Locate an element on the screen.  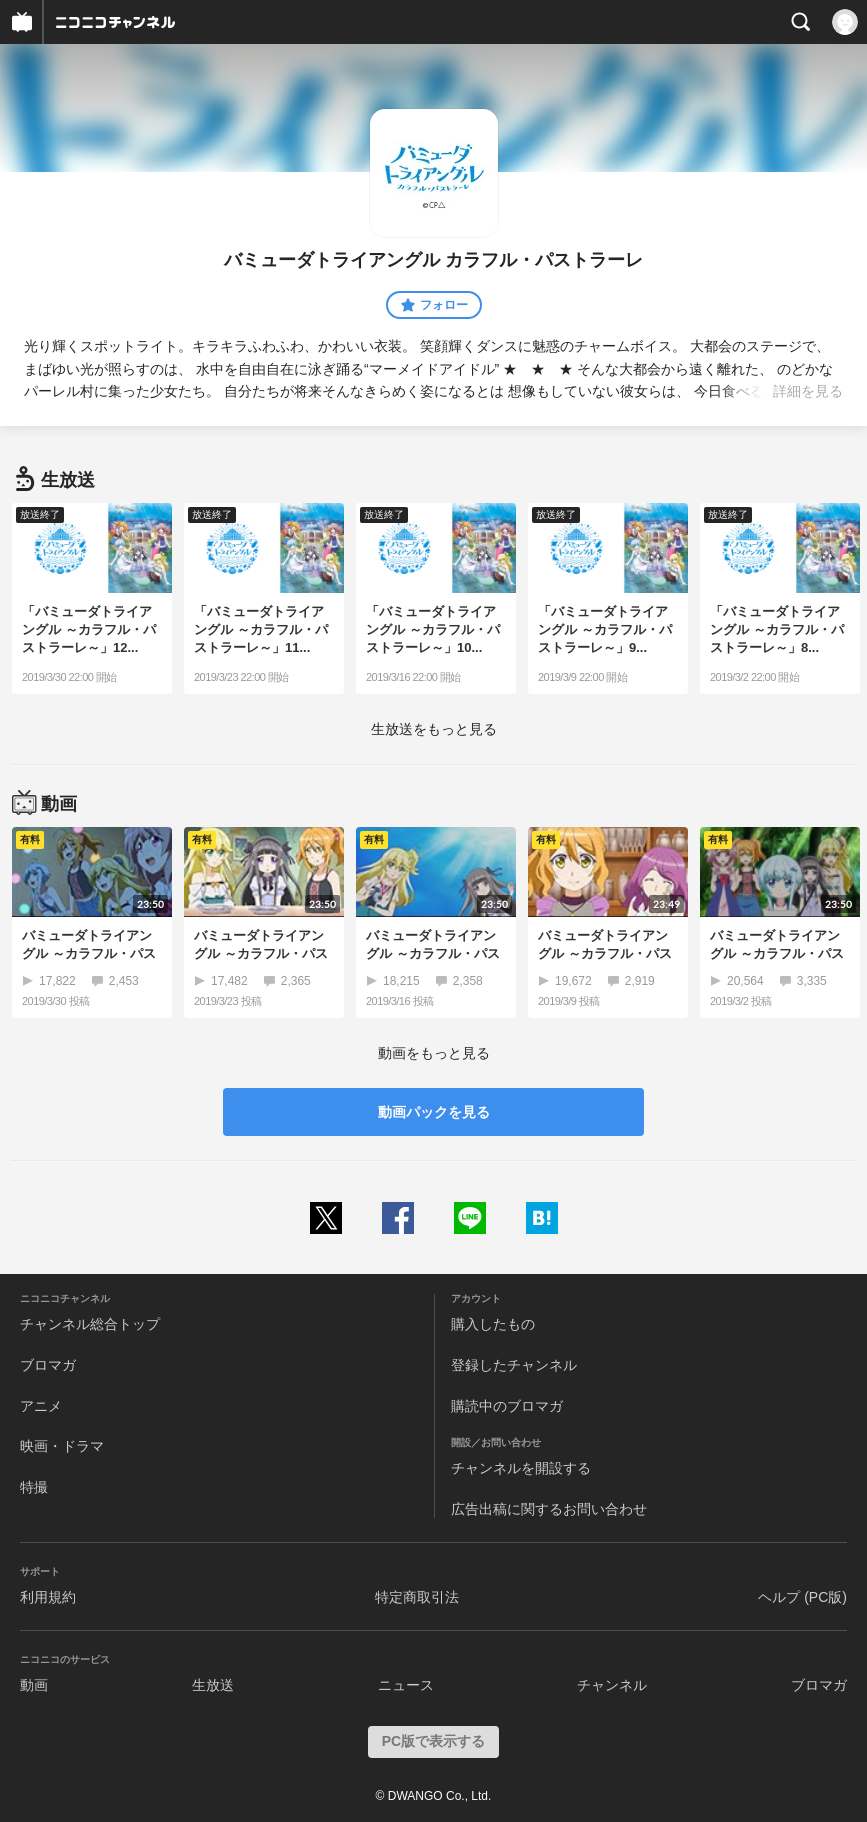
特撮 is located at coordinates (34, 1487).